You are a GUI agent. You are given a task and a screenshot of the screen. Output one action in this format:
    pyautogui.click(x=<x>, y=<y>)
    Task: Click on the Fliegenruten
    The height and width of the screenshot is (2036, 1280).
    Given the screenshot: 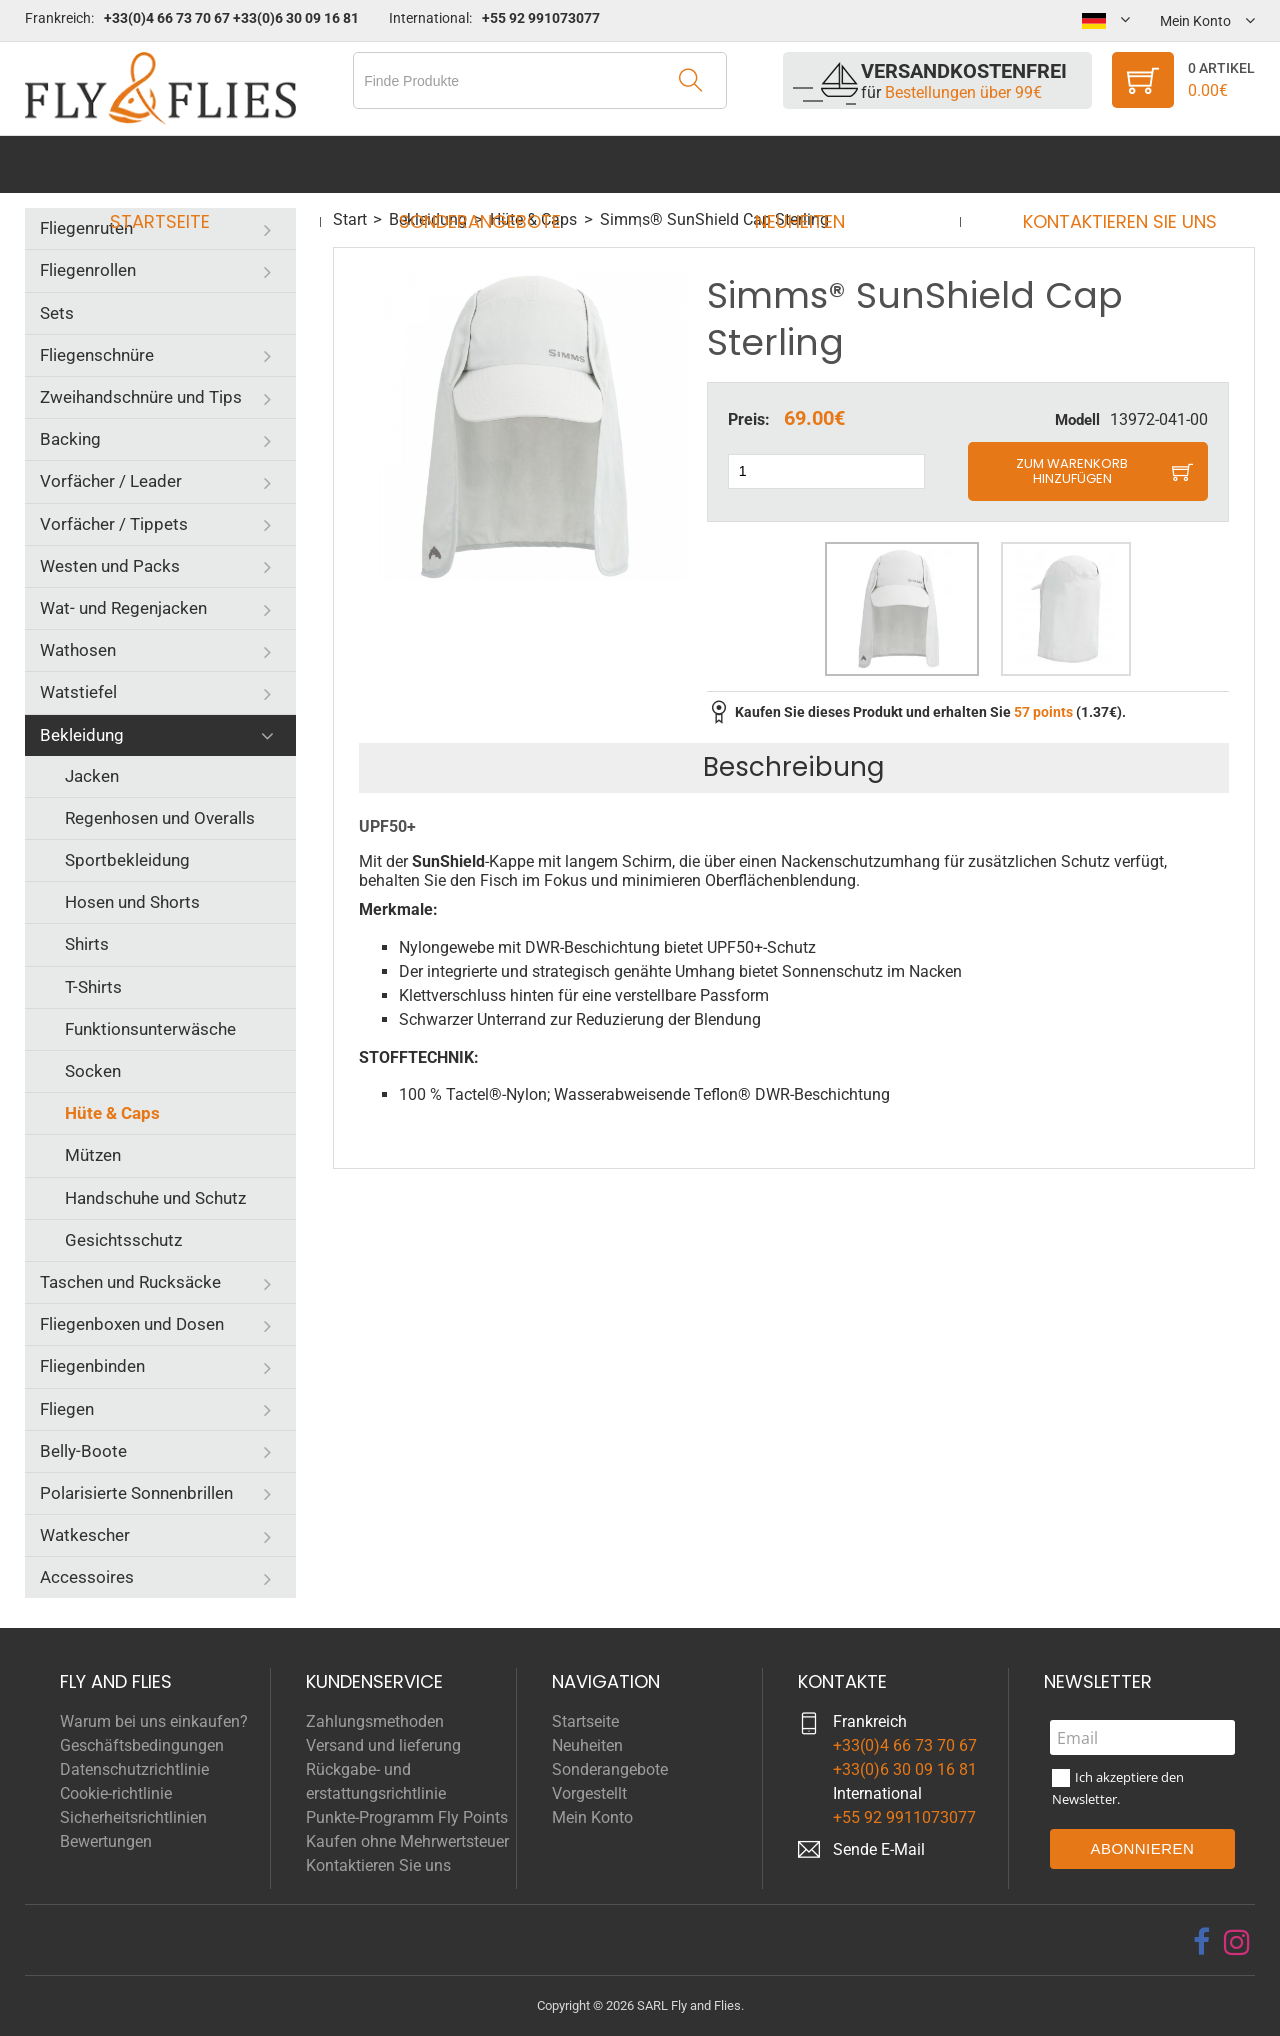 What is the action you would take?
    pyautogui.click(x=86, y=228)
    